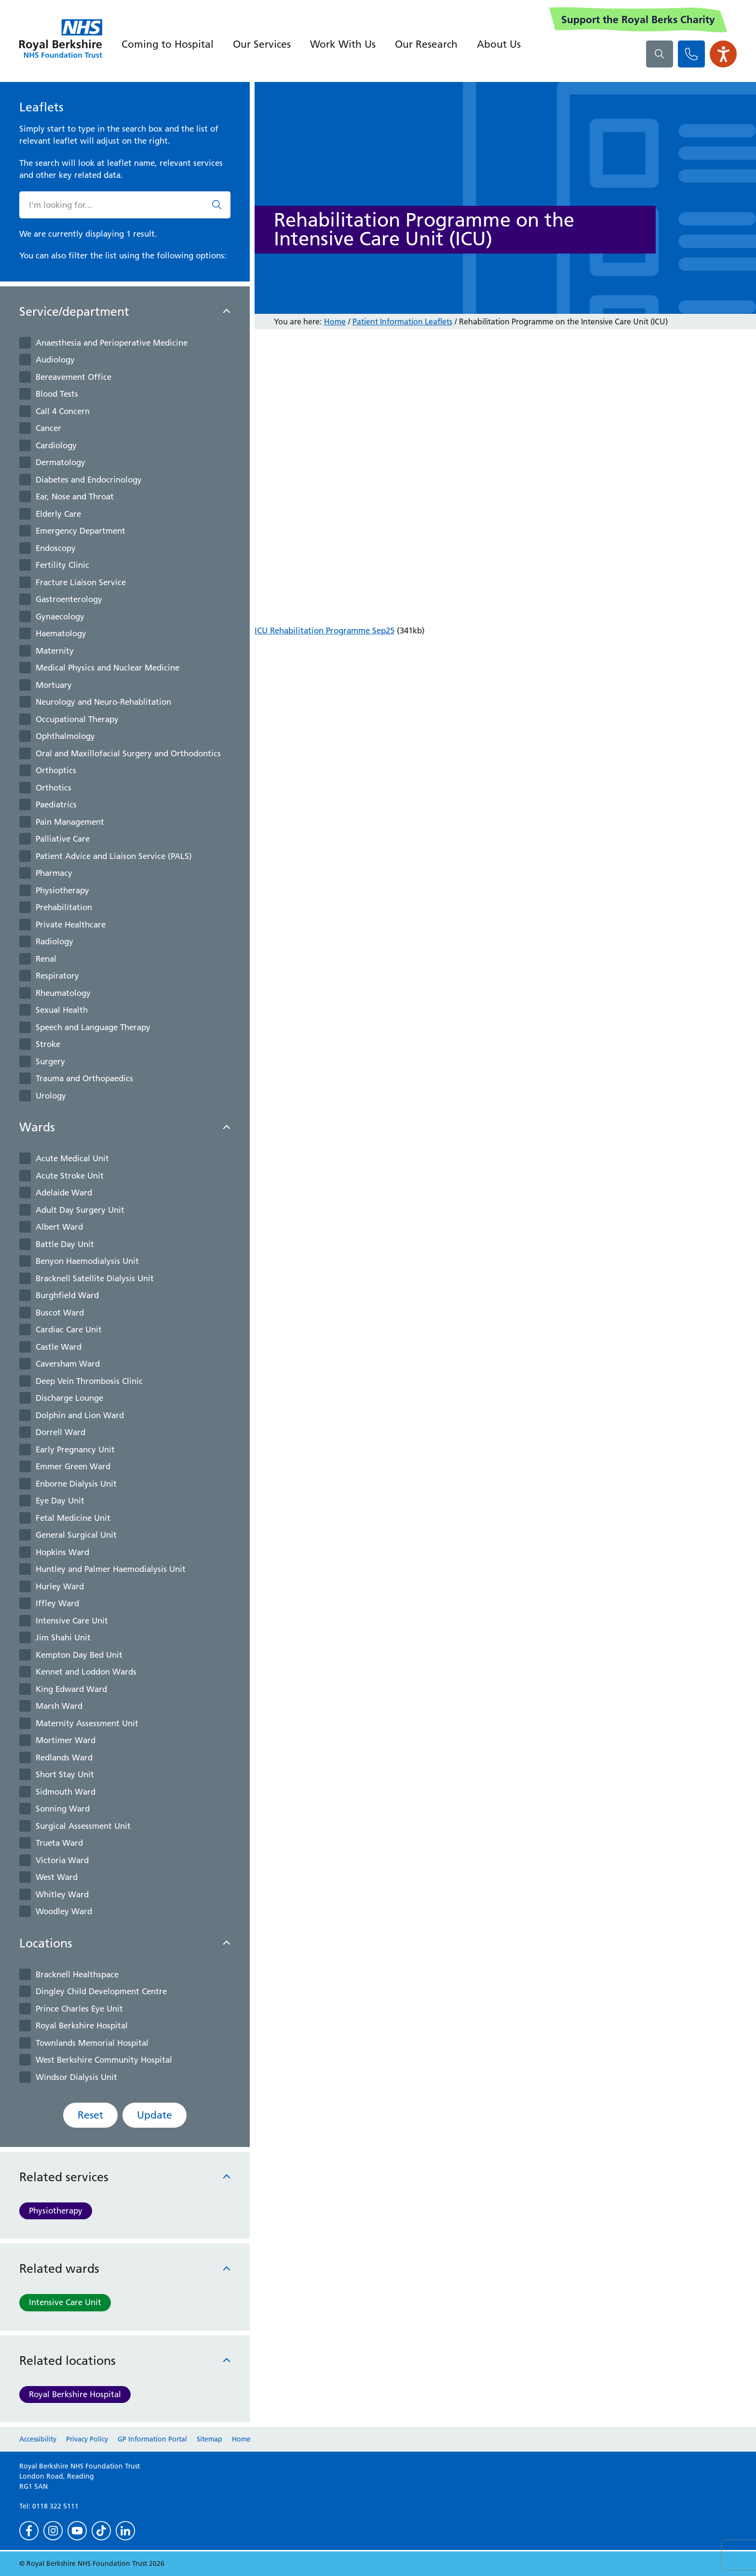 The image size is (756, 2576). Describe the element at coordinates (324, 630) in the screenshot. I see `ICU Rehabilitation Programme Sep25` at that location.